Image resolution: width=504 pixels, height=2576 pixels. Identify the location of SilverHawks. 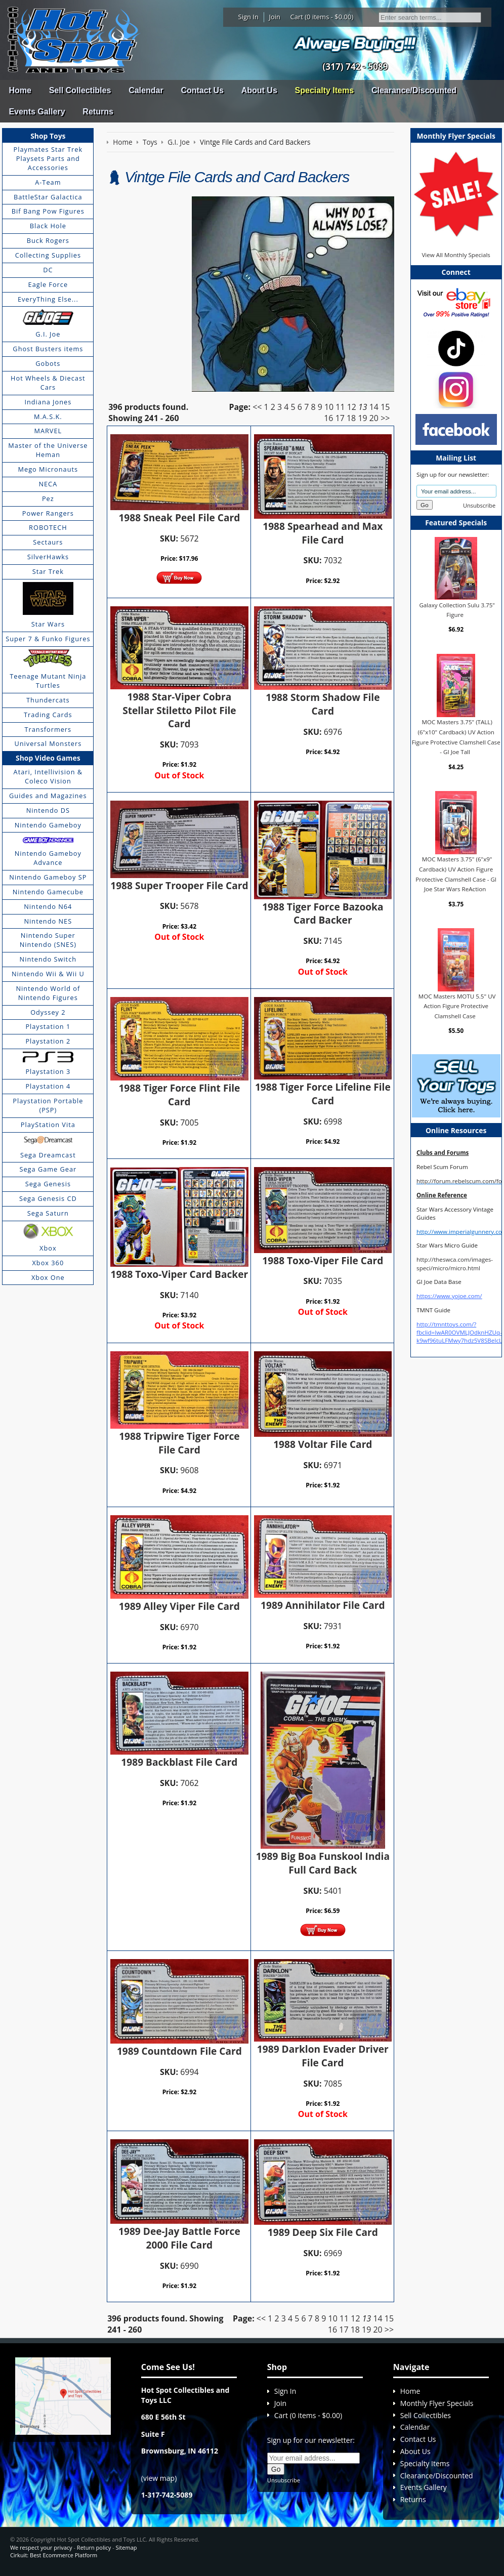
(48, 556).